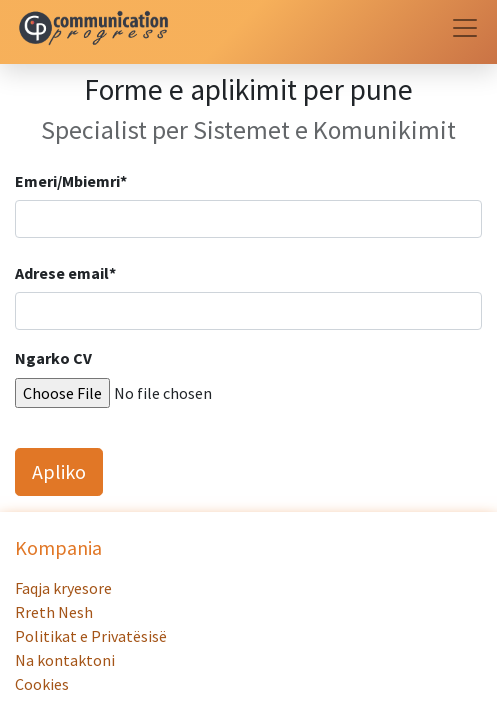 The image size is (497, 720). Describe the element at coordinates (91, 636) in the screenshot. I see `Politikat e Privatësisë` at that location.